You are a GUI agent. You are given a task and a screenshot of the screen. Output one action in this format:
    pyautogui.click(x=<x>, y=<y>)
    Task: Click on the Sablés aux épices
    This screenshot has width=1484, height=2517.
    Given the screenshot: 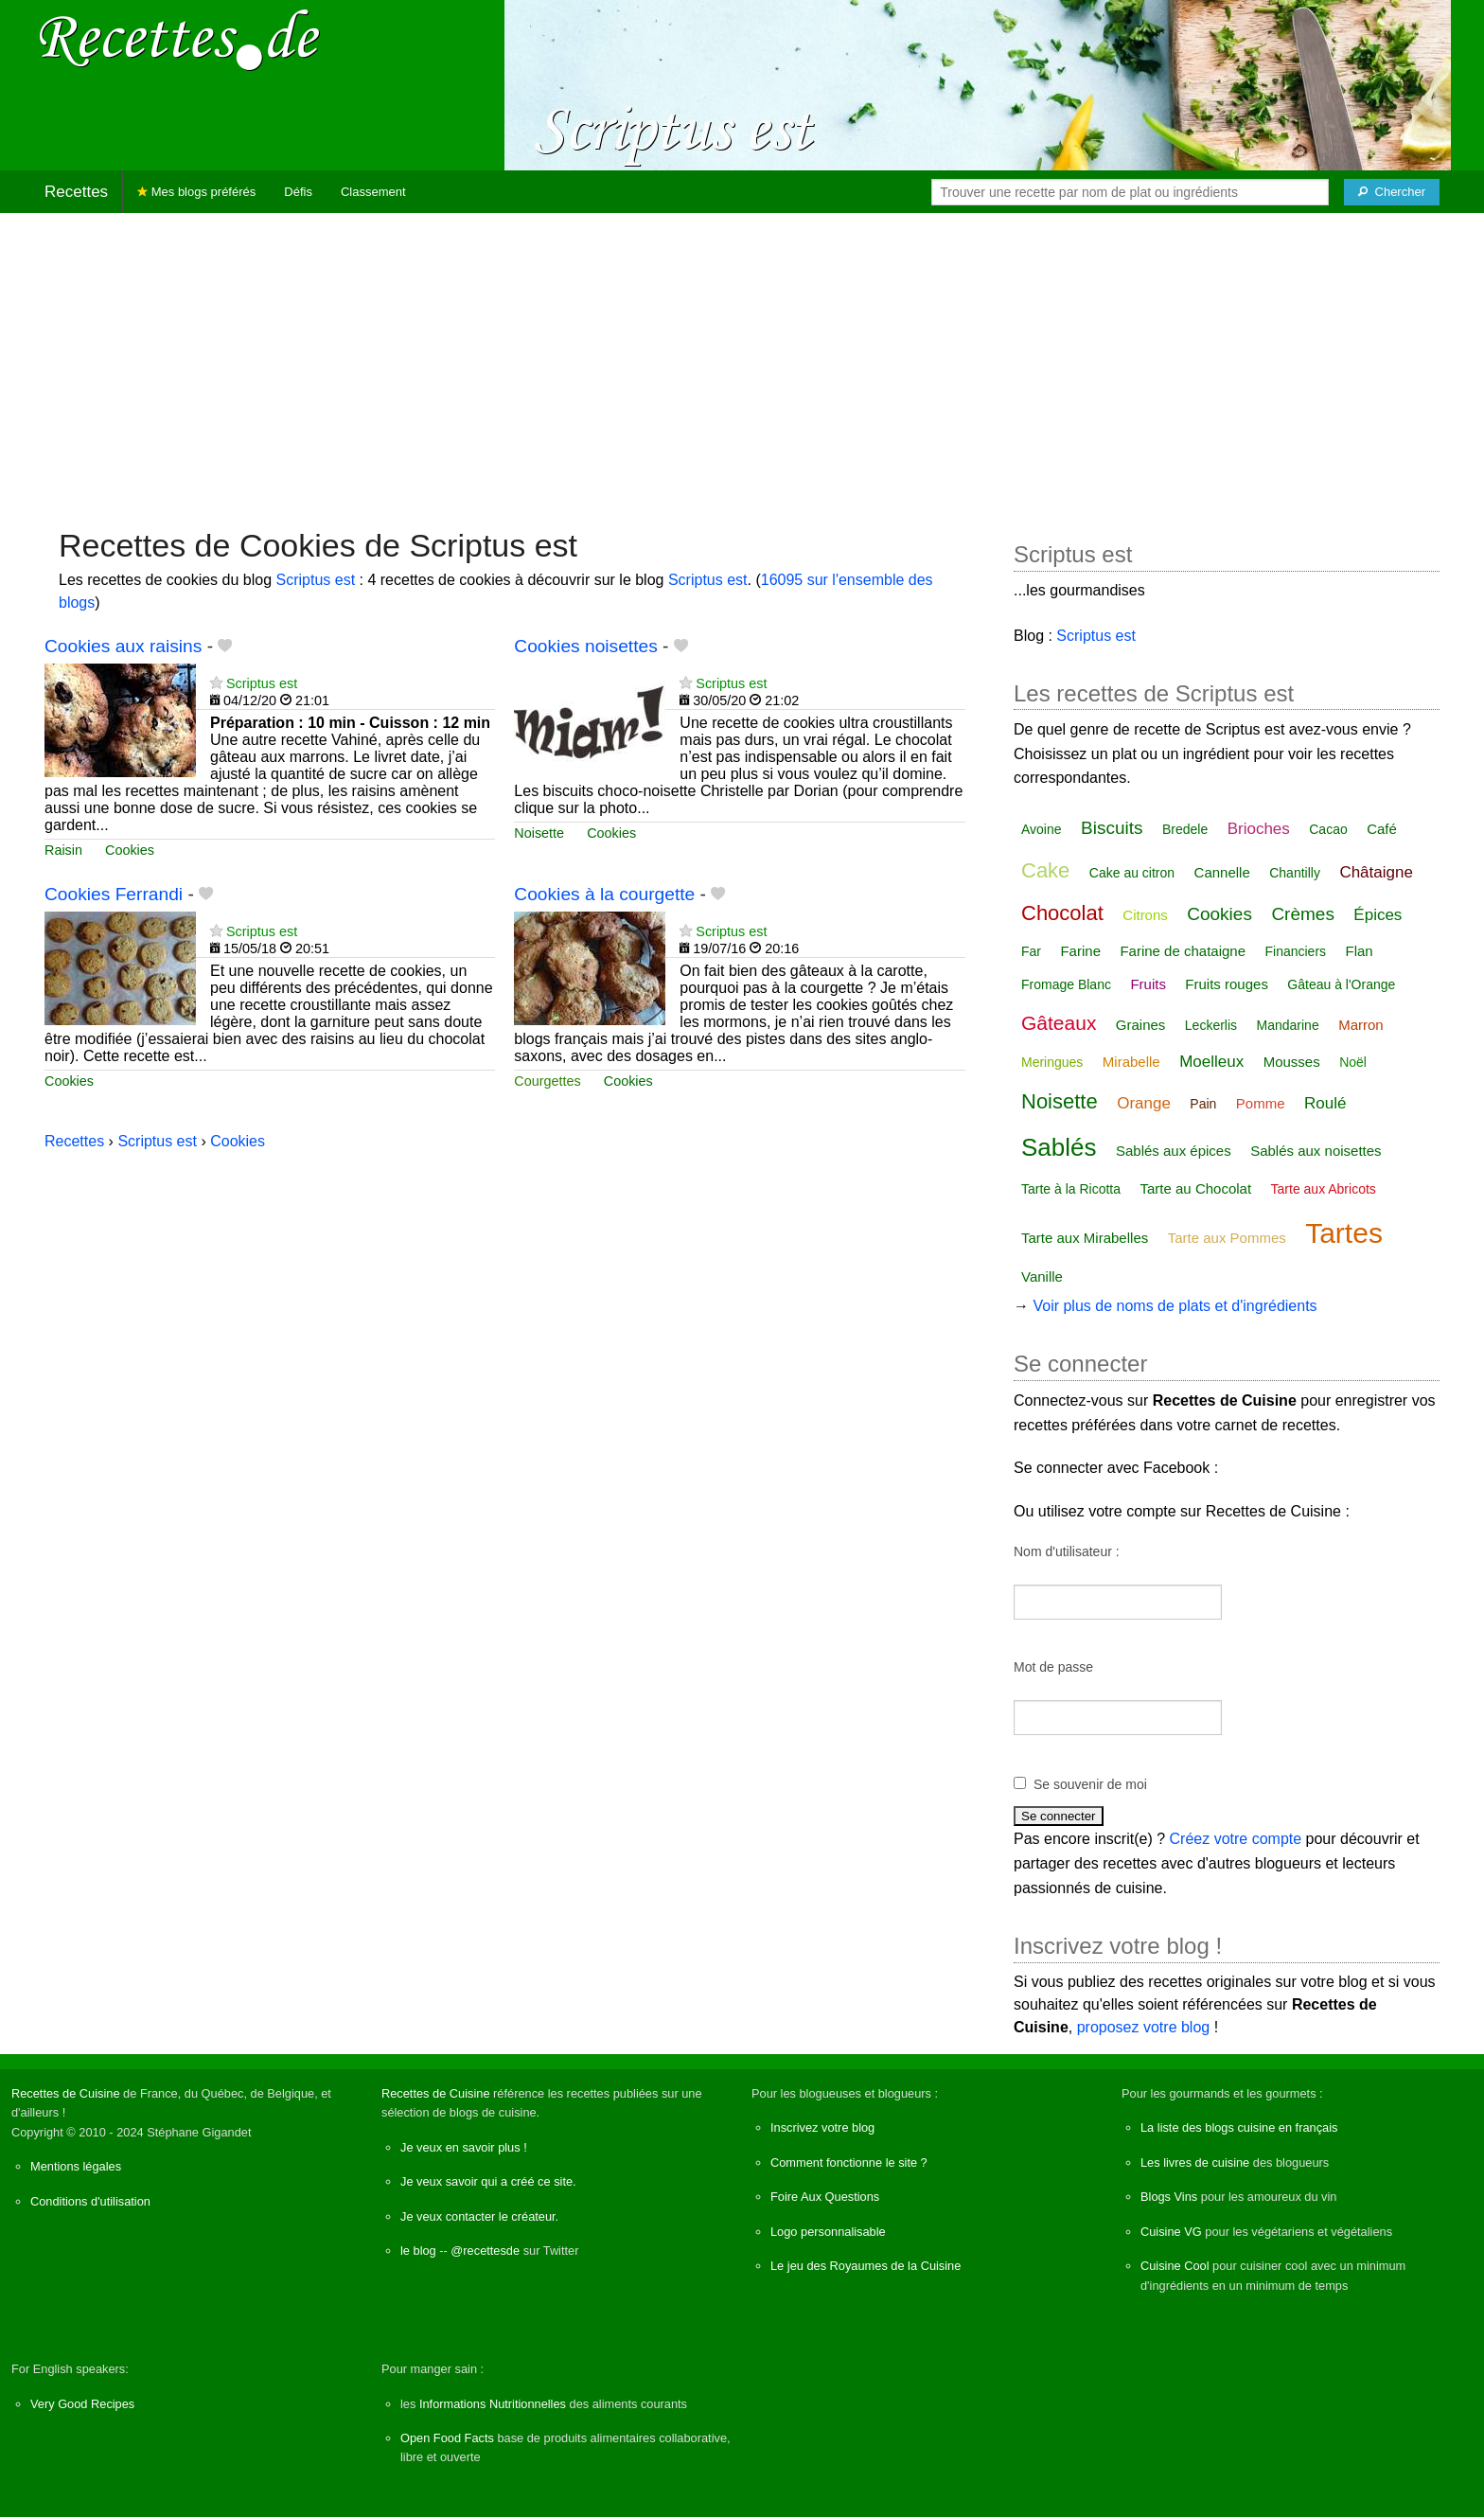 What is the action you would take?
    pyautogui.click(x=1173, y=1151)
    